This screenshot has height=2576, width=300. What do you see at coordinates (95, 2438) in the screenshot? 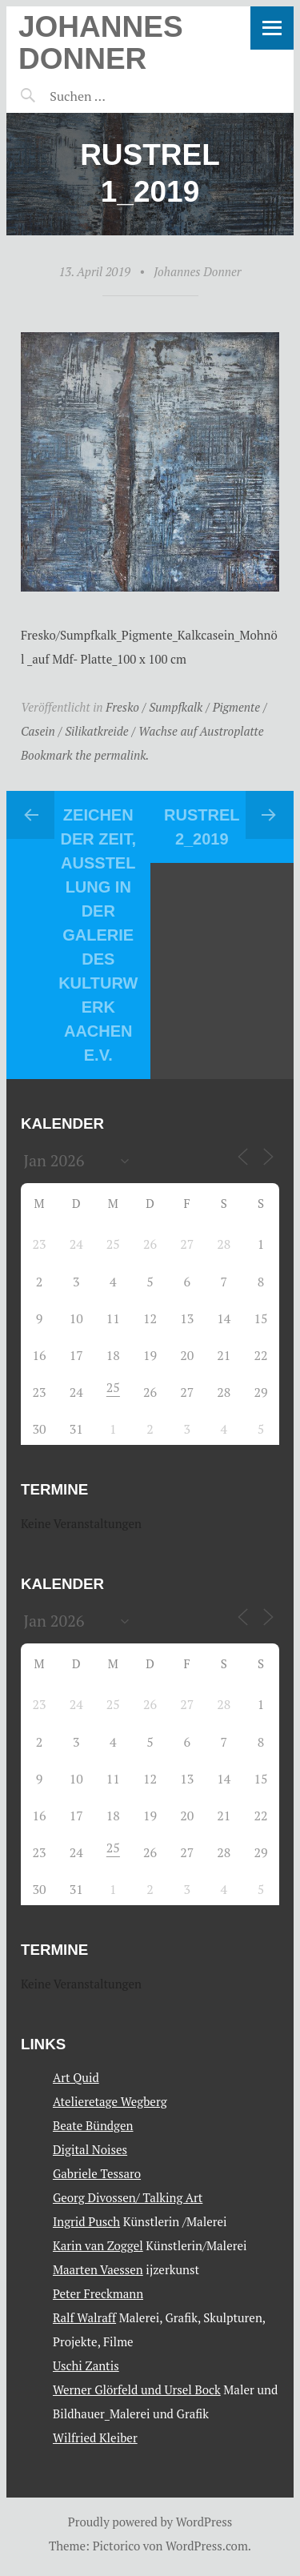
I see `Wilfried Kleiber` at bounding box center [95, 2438].